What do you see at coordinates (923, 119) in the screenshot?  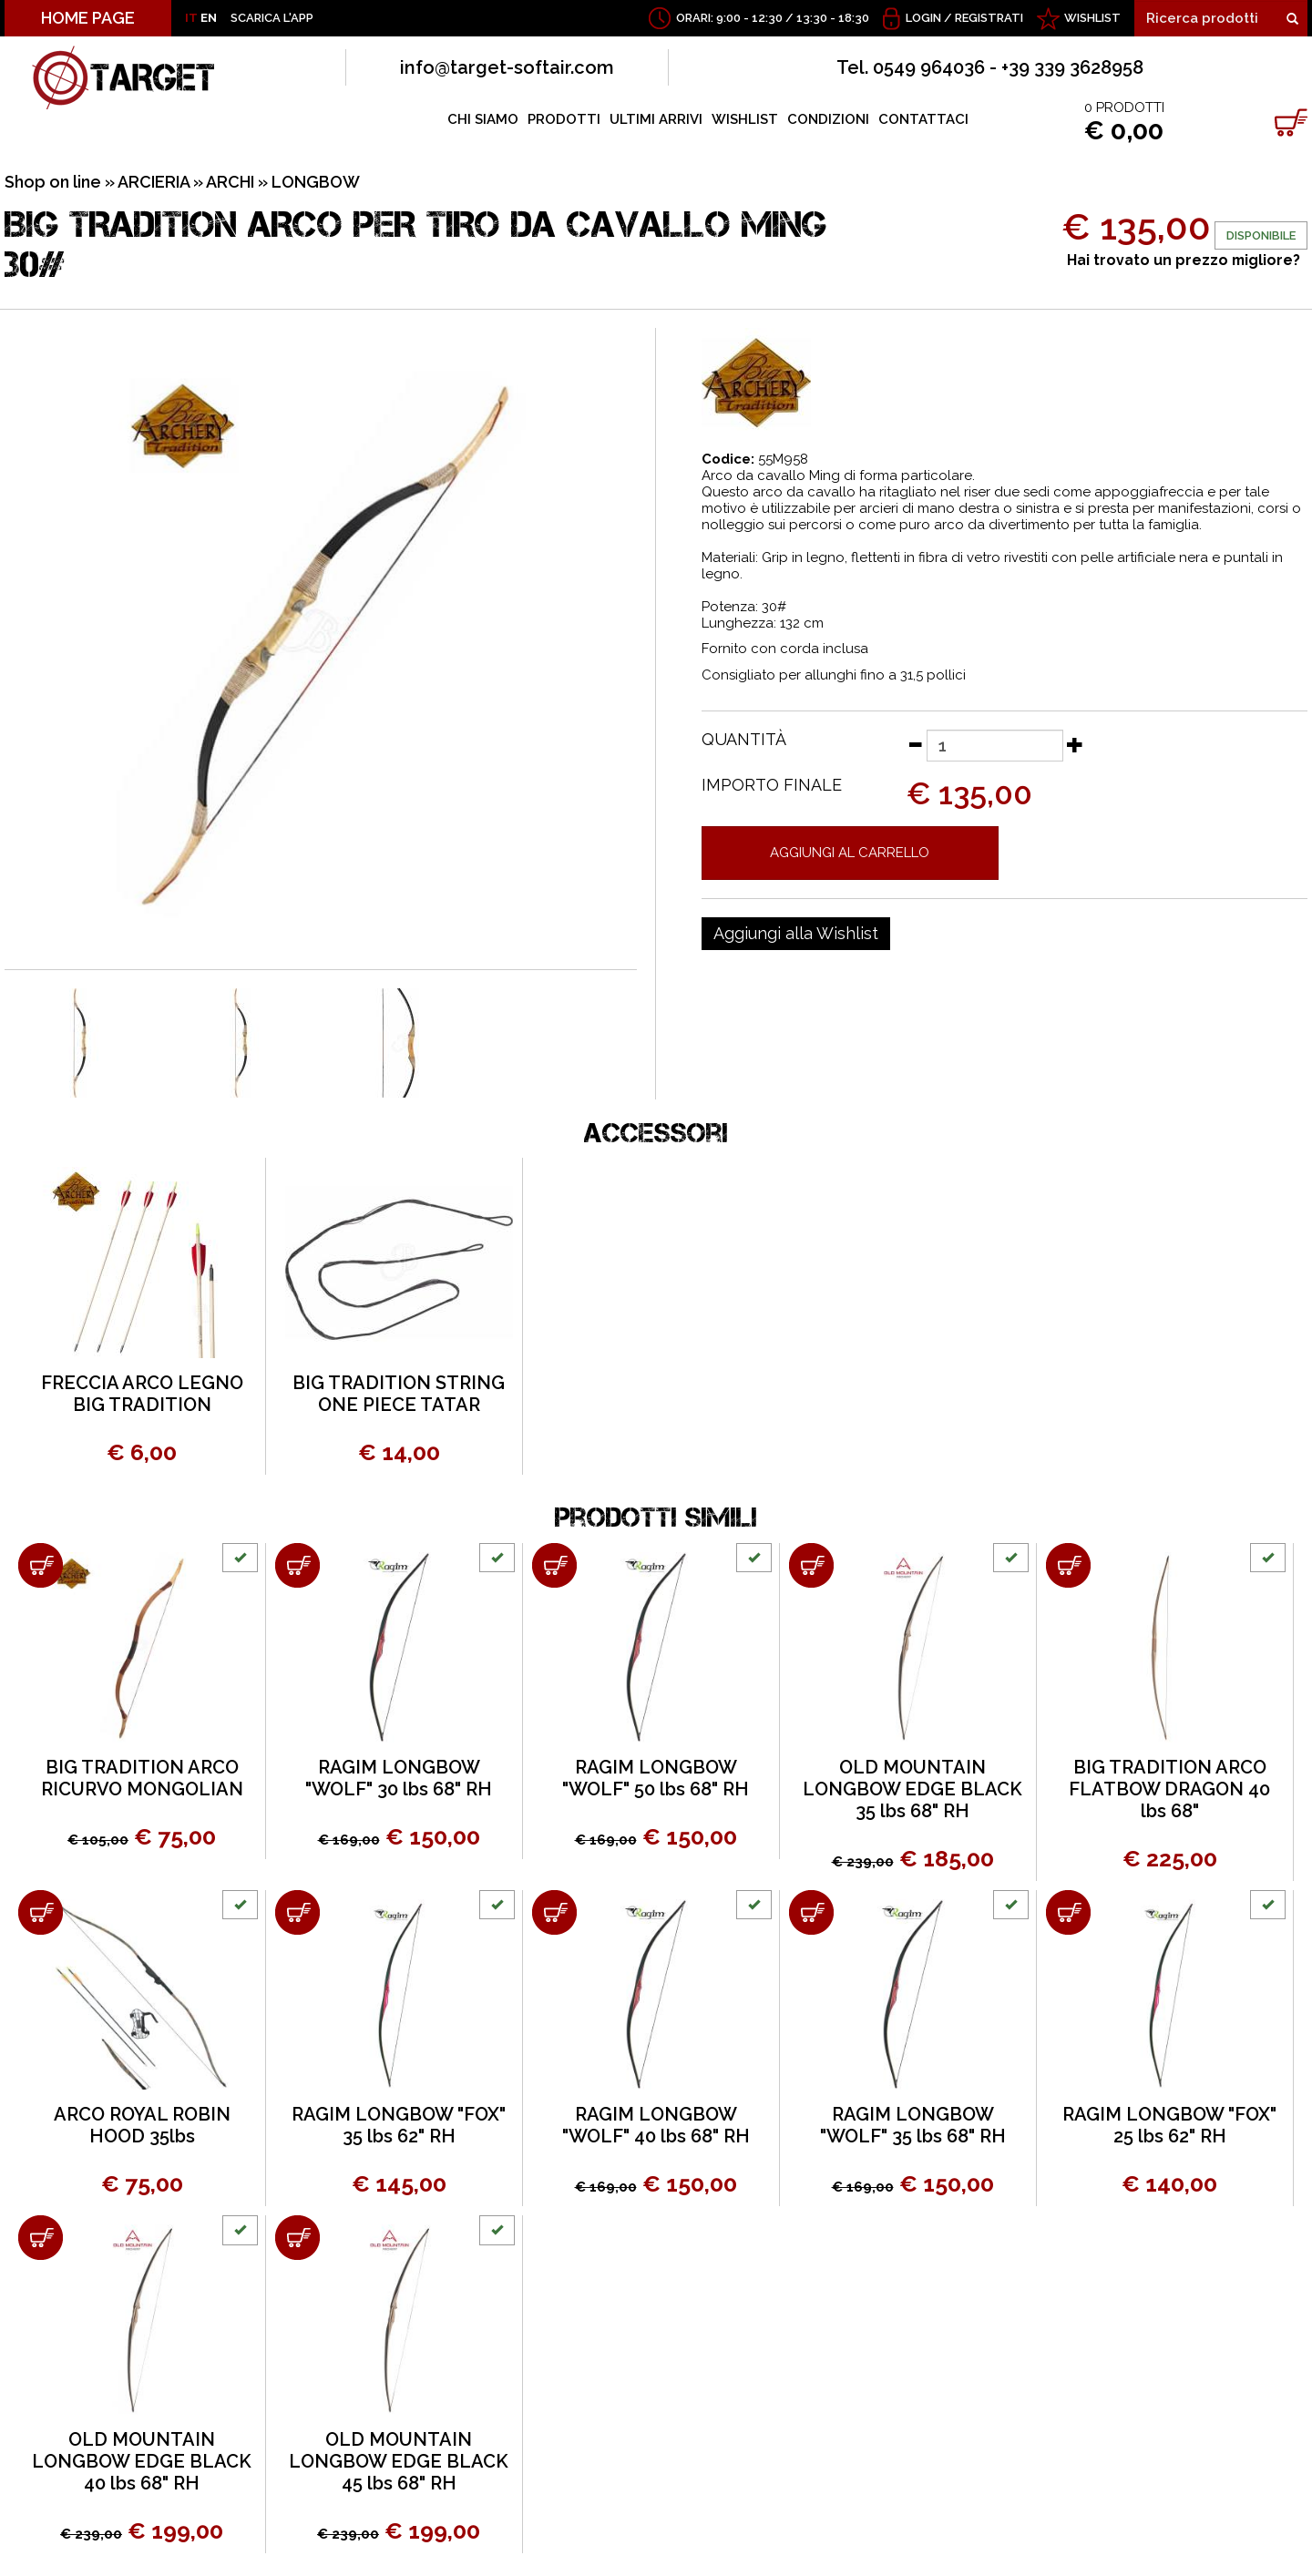 I see `CONTATTACI` at bounding box center [923, 119].